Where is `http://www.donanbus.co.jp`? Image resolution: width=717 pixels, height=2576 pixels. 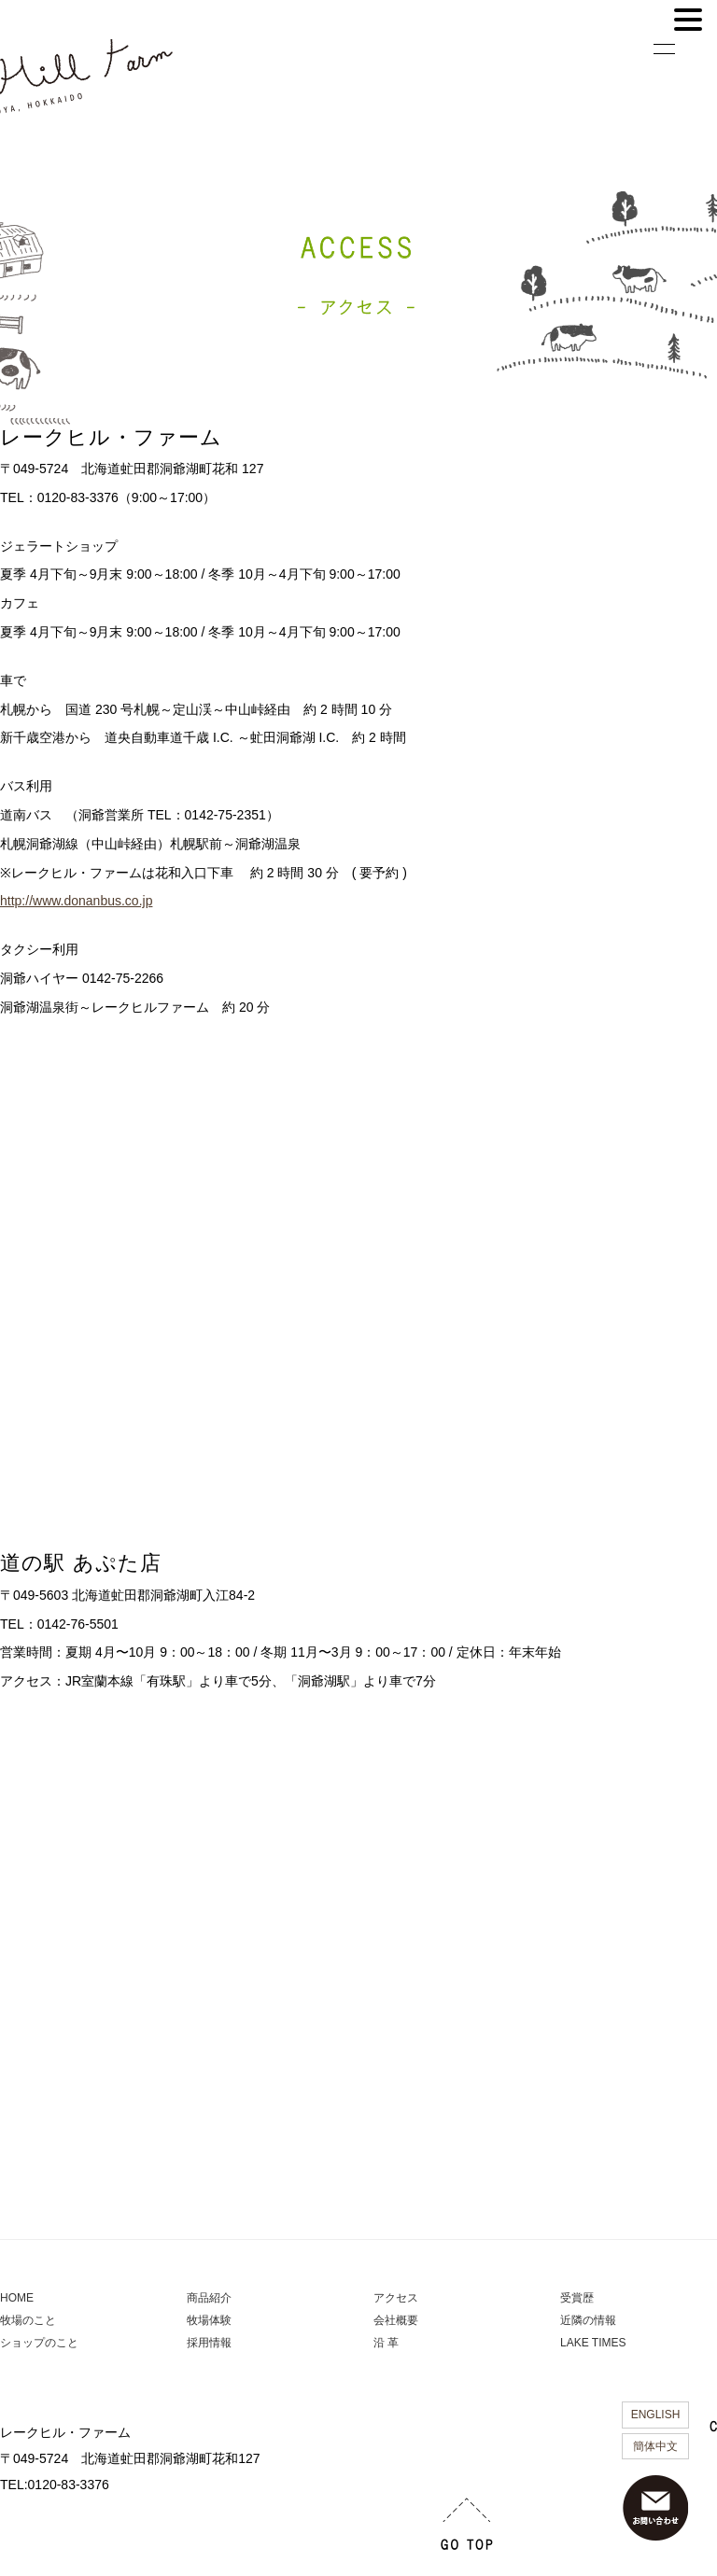 http://www.donanbus.co.jp is located at coordinates (76, 900).